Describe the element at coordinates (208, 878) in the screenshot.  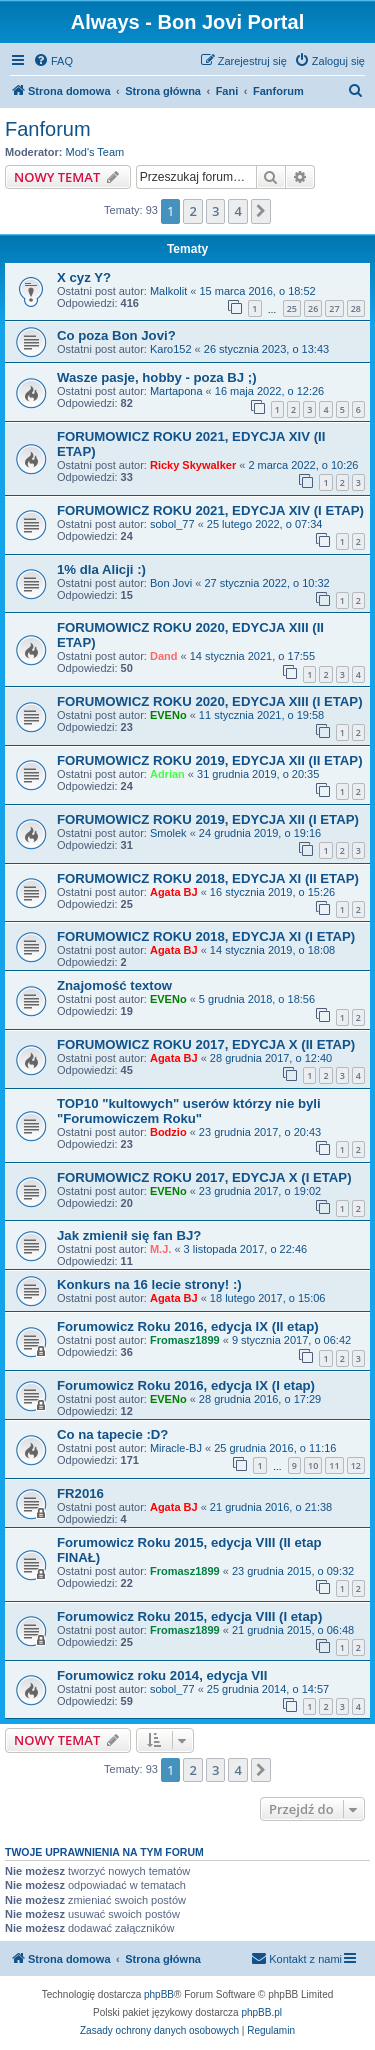
I see `FORUMOWICZ ROKU 2018, EDYCJA XI (II ETAP)` at that location.